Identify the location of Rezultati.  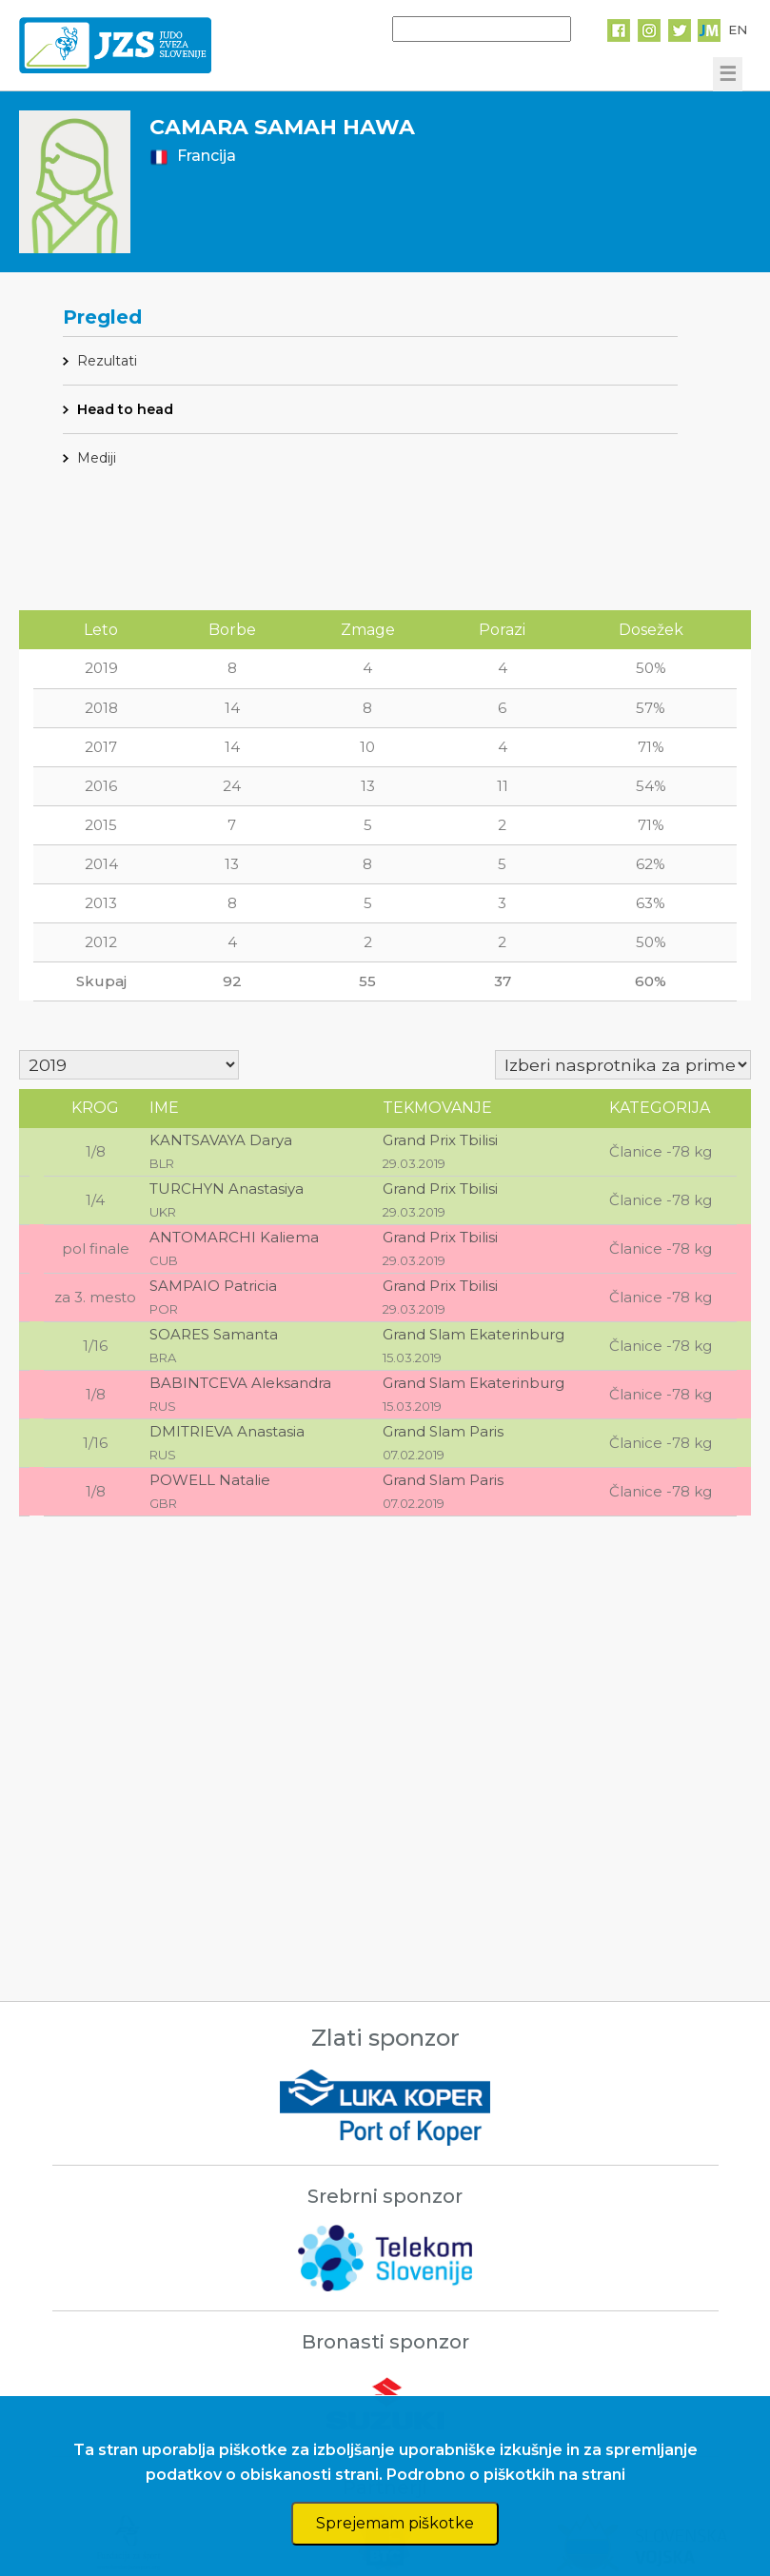
(107, 360).